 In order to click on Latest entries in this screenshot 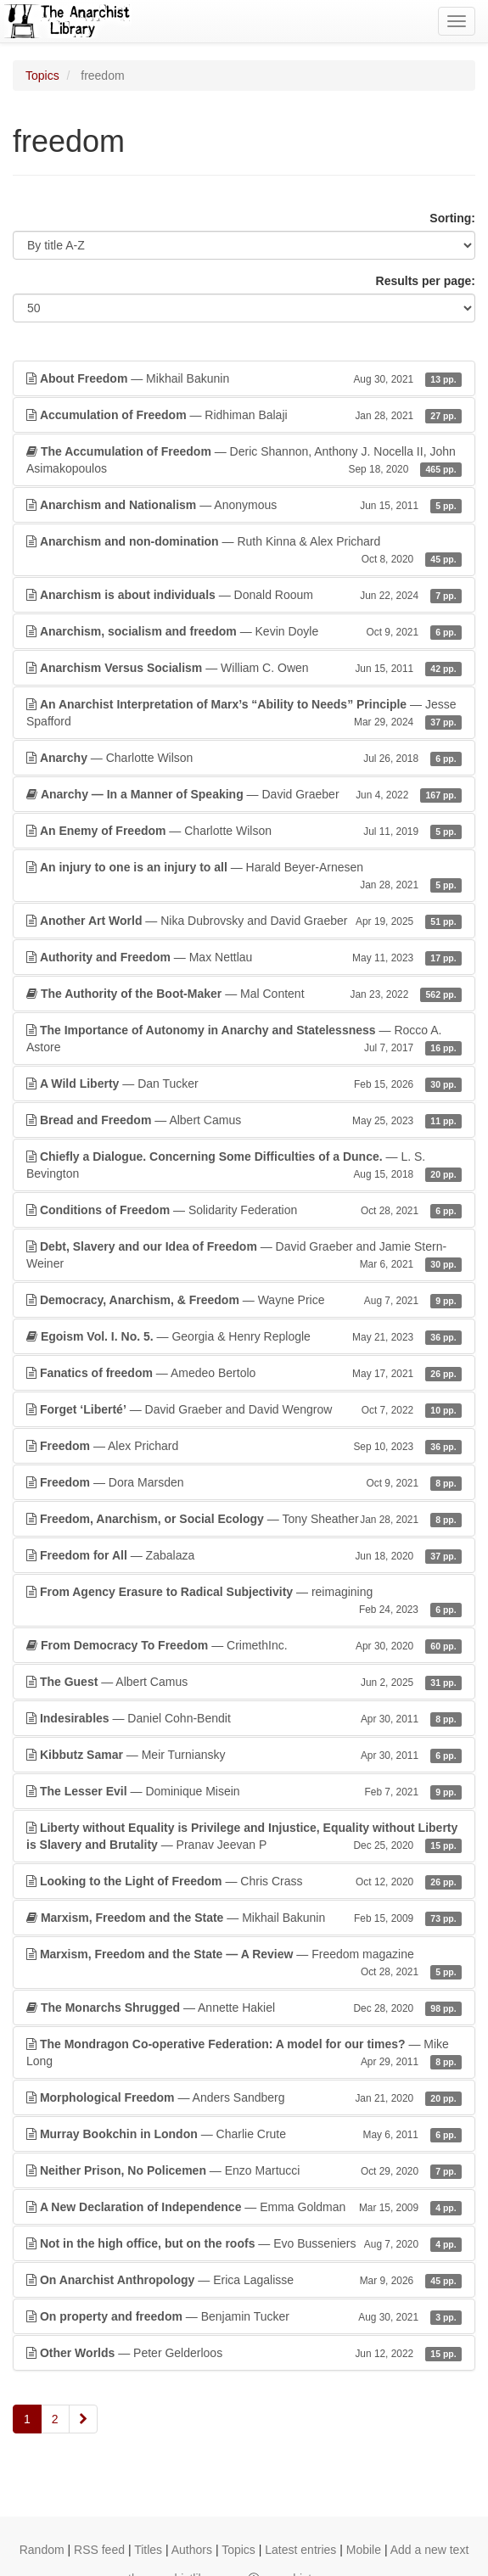, I will do `click(300, 2549)`.